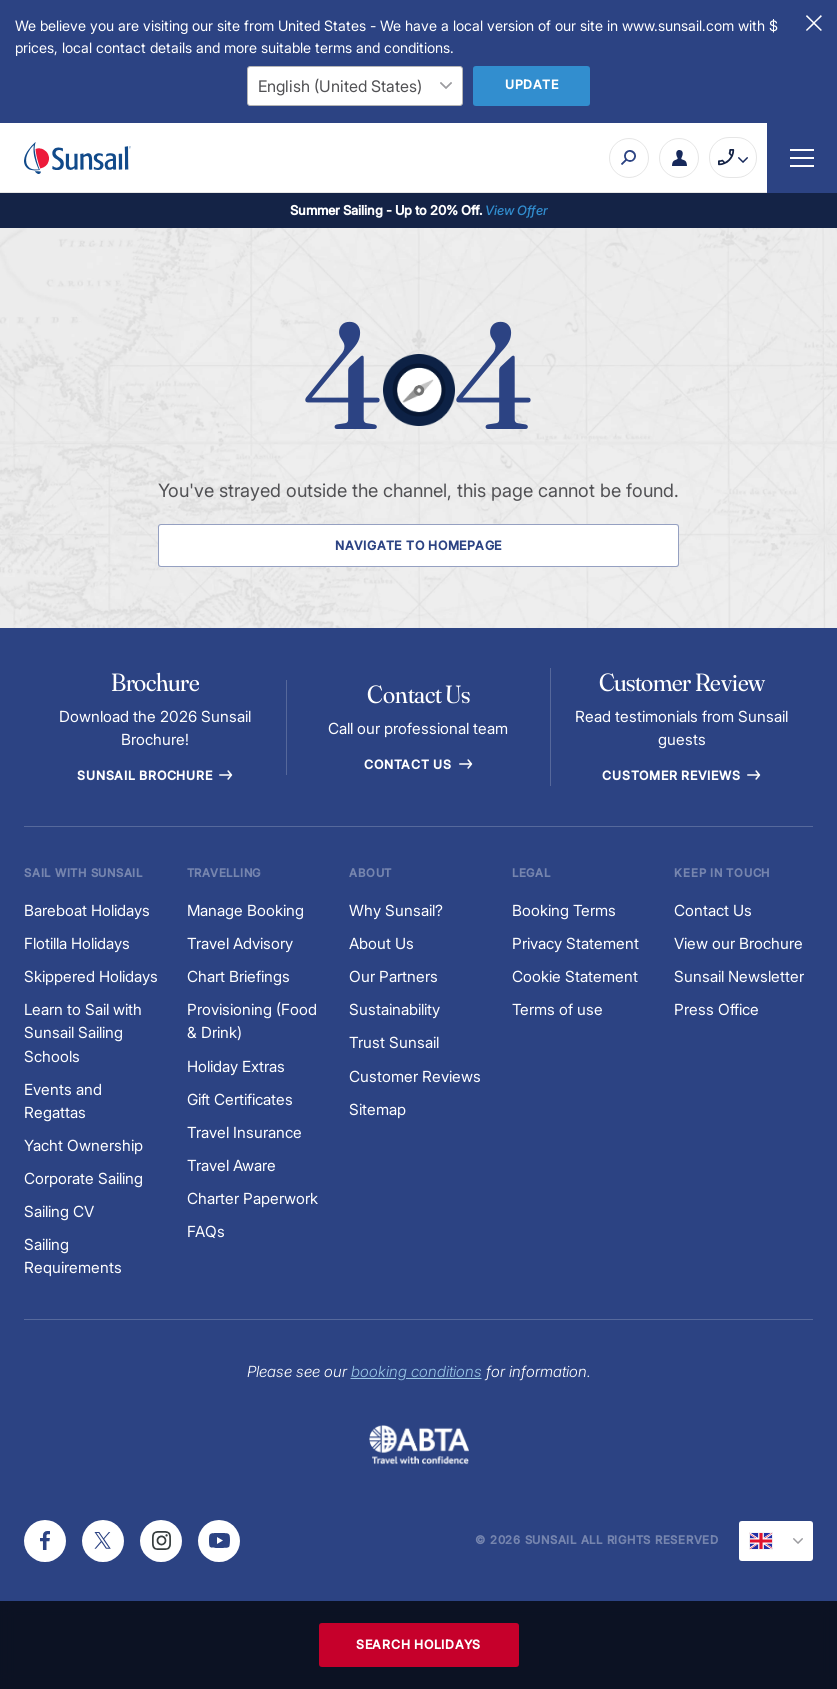 The width and height of the screenshot is (837, 1689). Describe the element at coordinates (155, 775) in the screenshot. I see `Sunsail Brochure` at that location.